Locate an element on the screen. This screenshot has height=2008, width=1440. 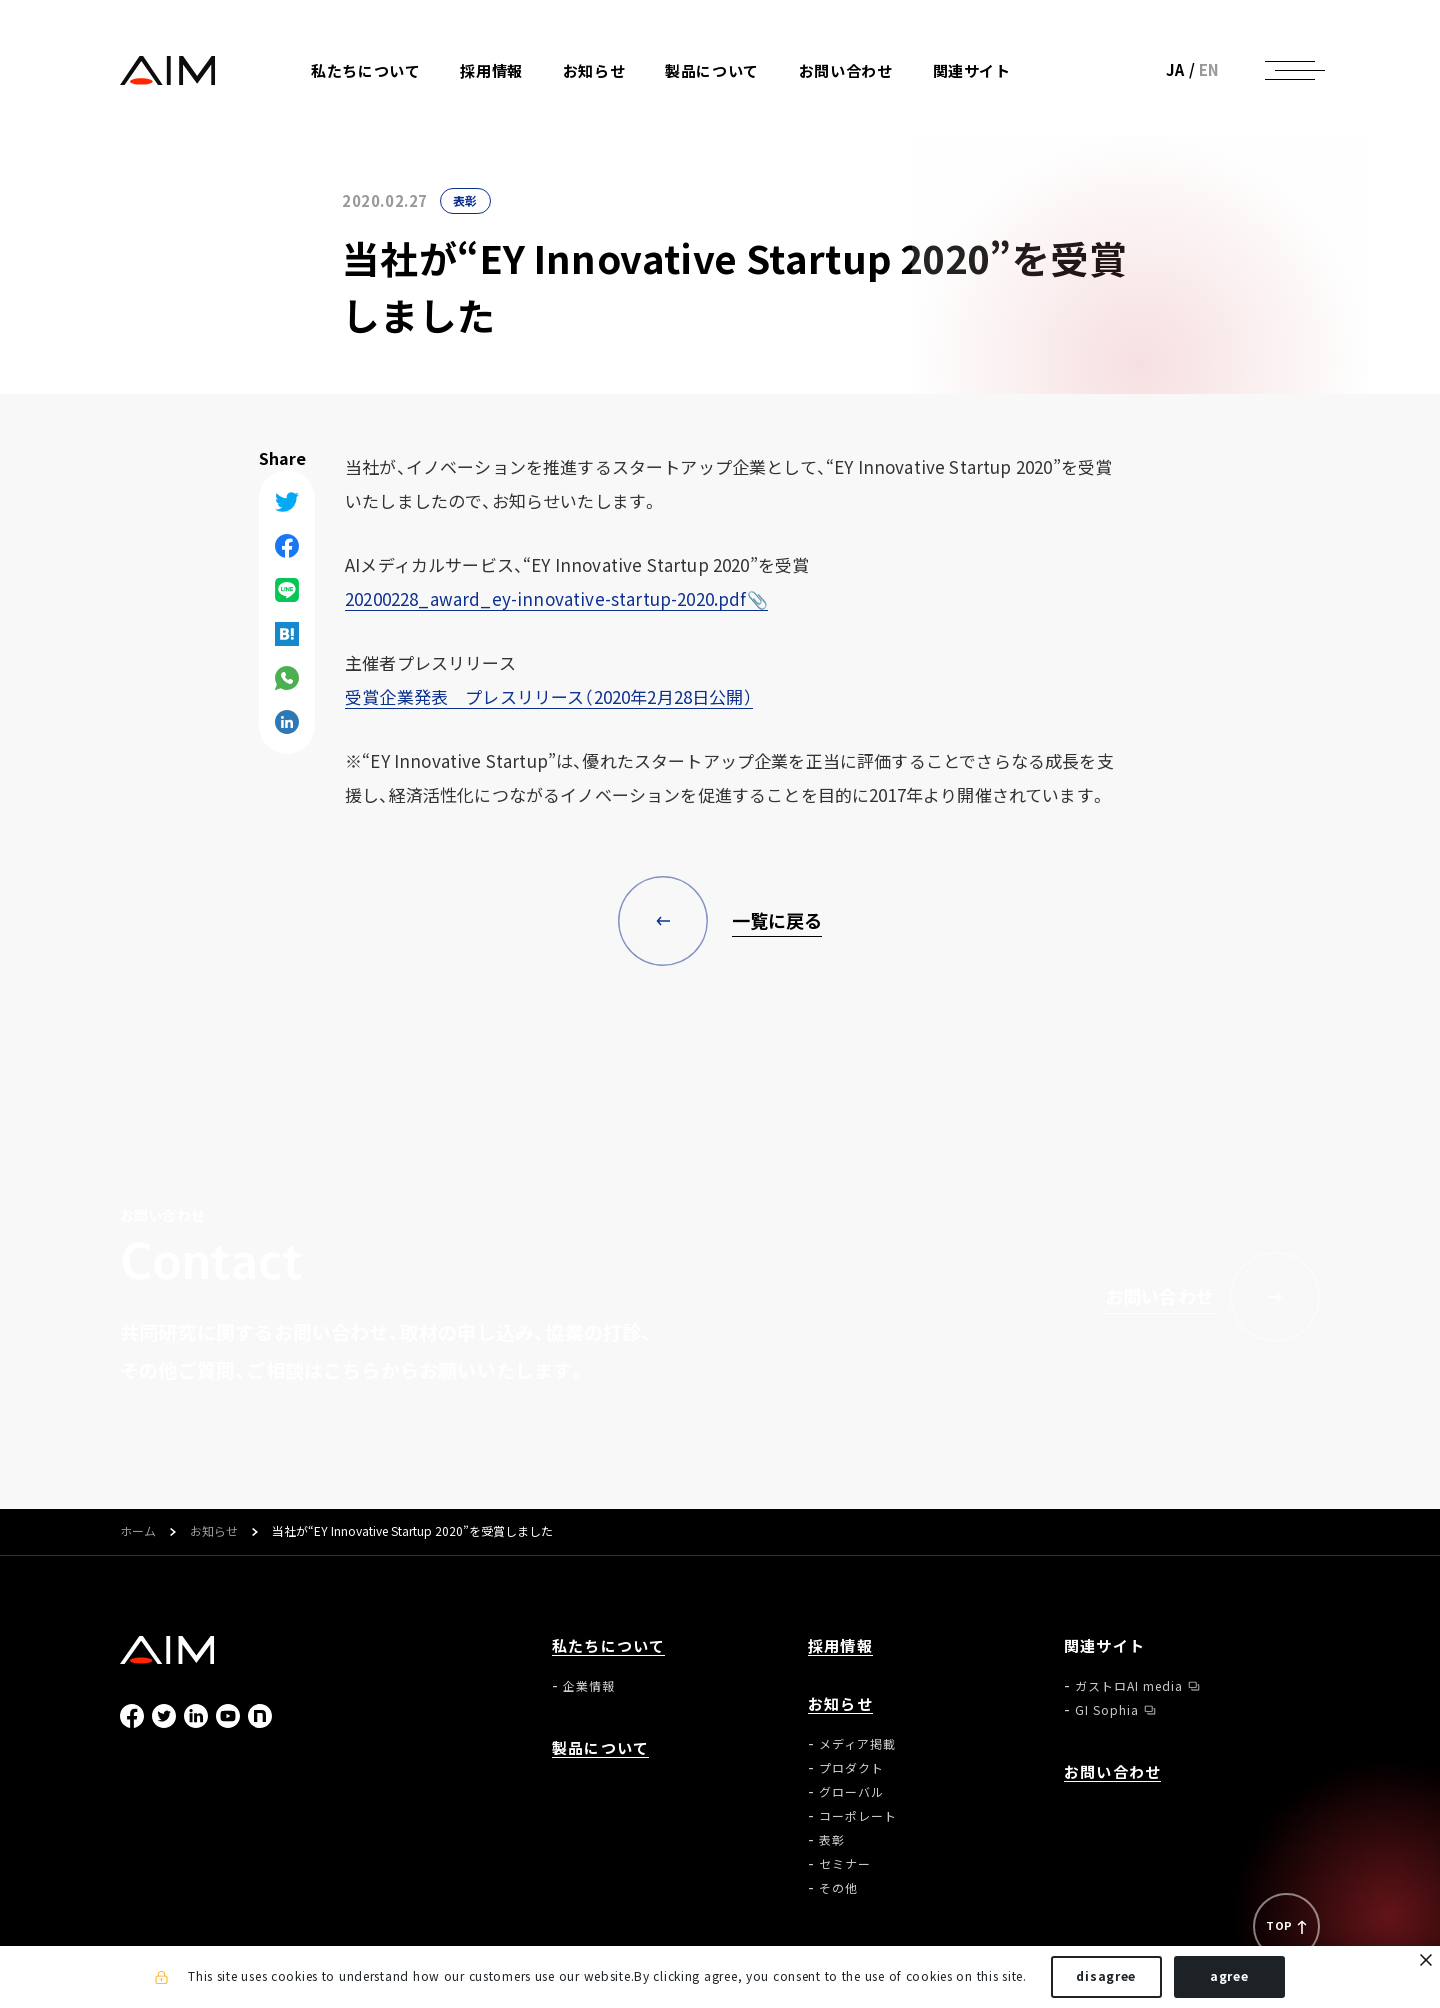
お知らせ is located at coordinates (214, 1532).